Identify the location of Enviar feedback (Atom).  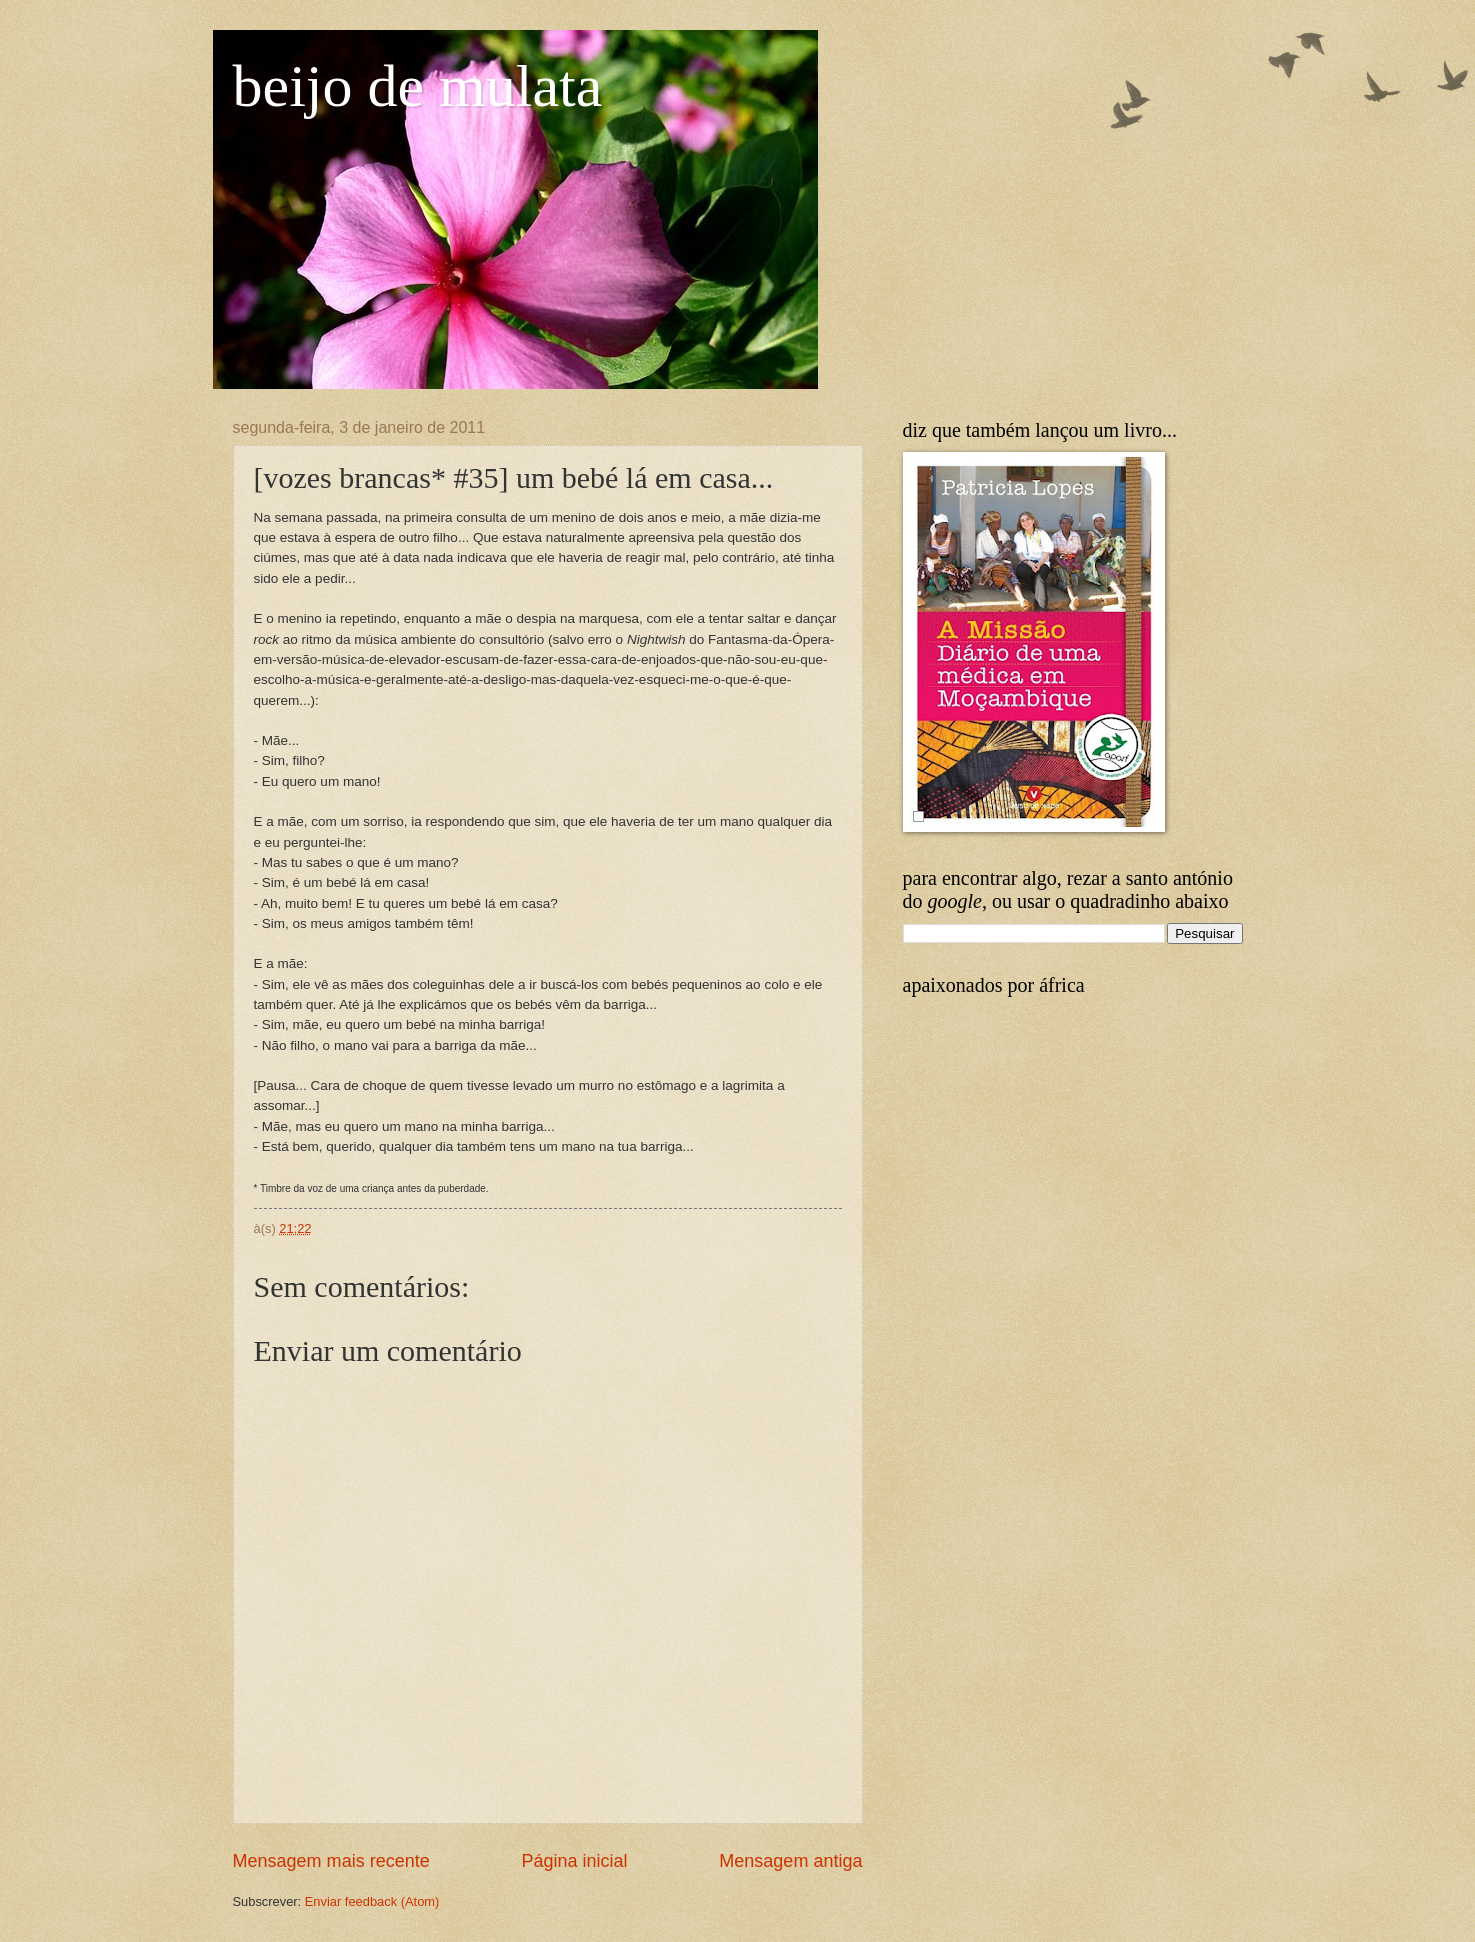
(372, 1901).